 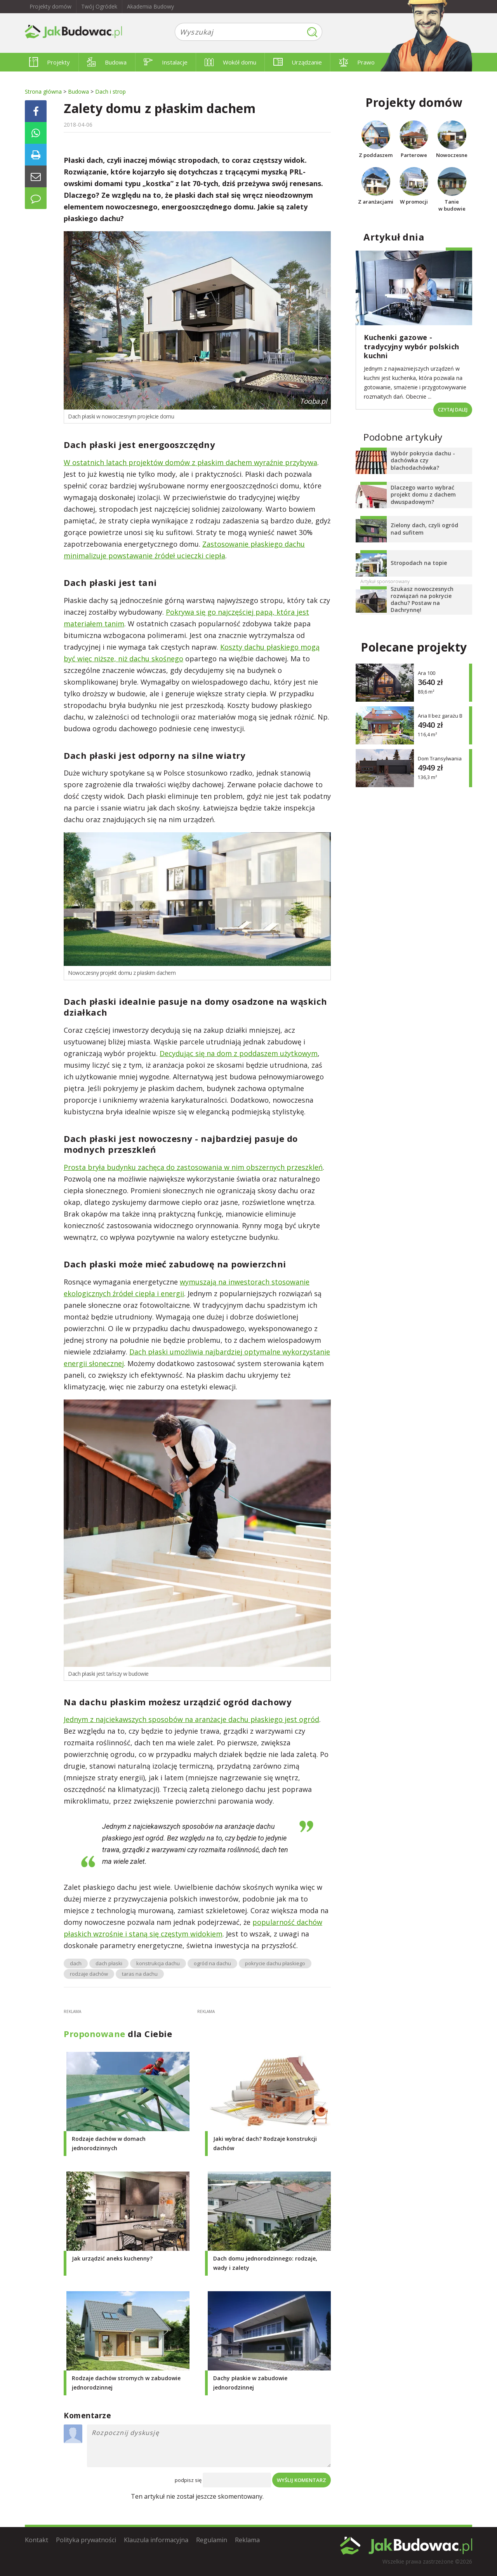 What do you see at coordinates (424, 528) in the screenshot?
I see `Zielony dach, czyli ogród nad sufitem` at bounding box center [424, 528].